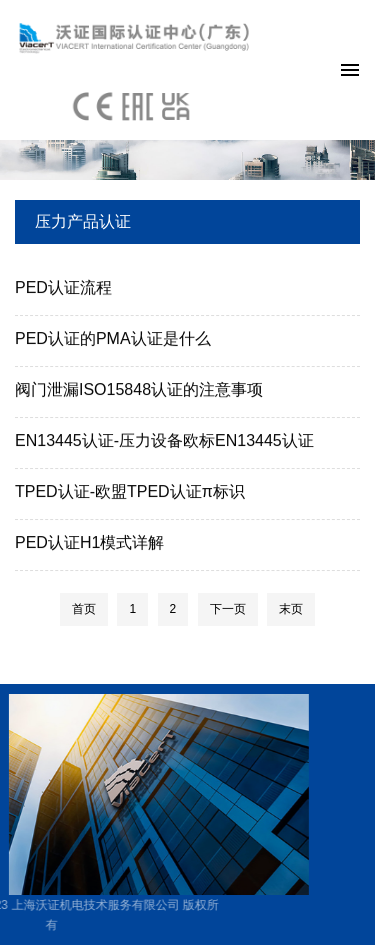 Image resolution: width=375 pixels, height=945 pixels. Describe the element at coordinates (228, 609) in the screenshot. I see `下一页` at that location.